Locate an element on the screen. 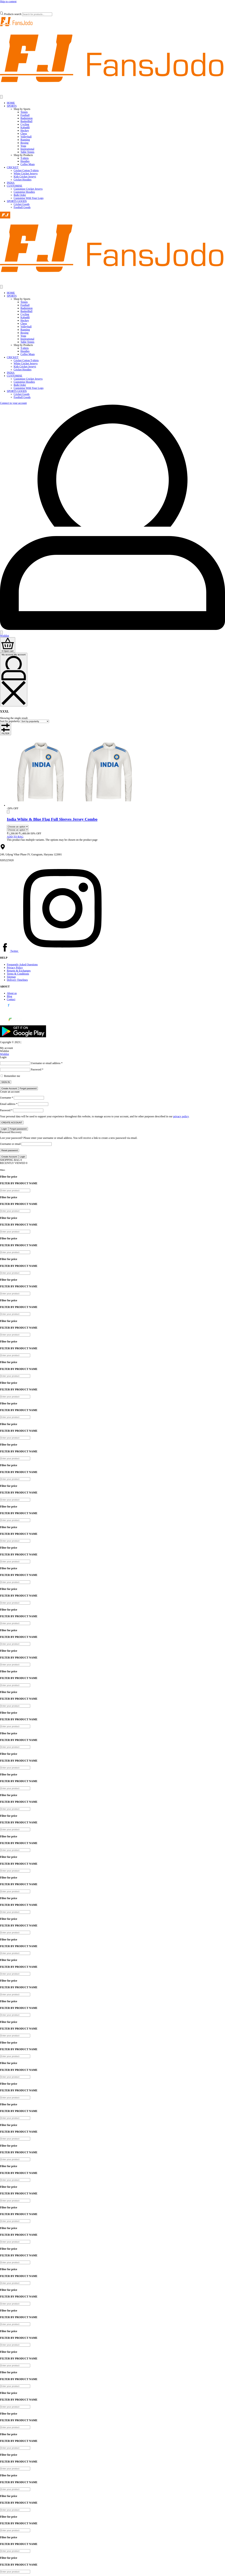  [Add to Wishlist] is located at coordinates (8, 812).